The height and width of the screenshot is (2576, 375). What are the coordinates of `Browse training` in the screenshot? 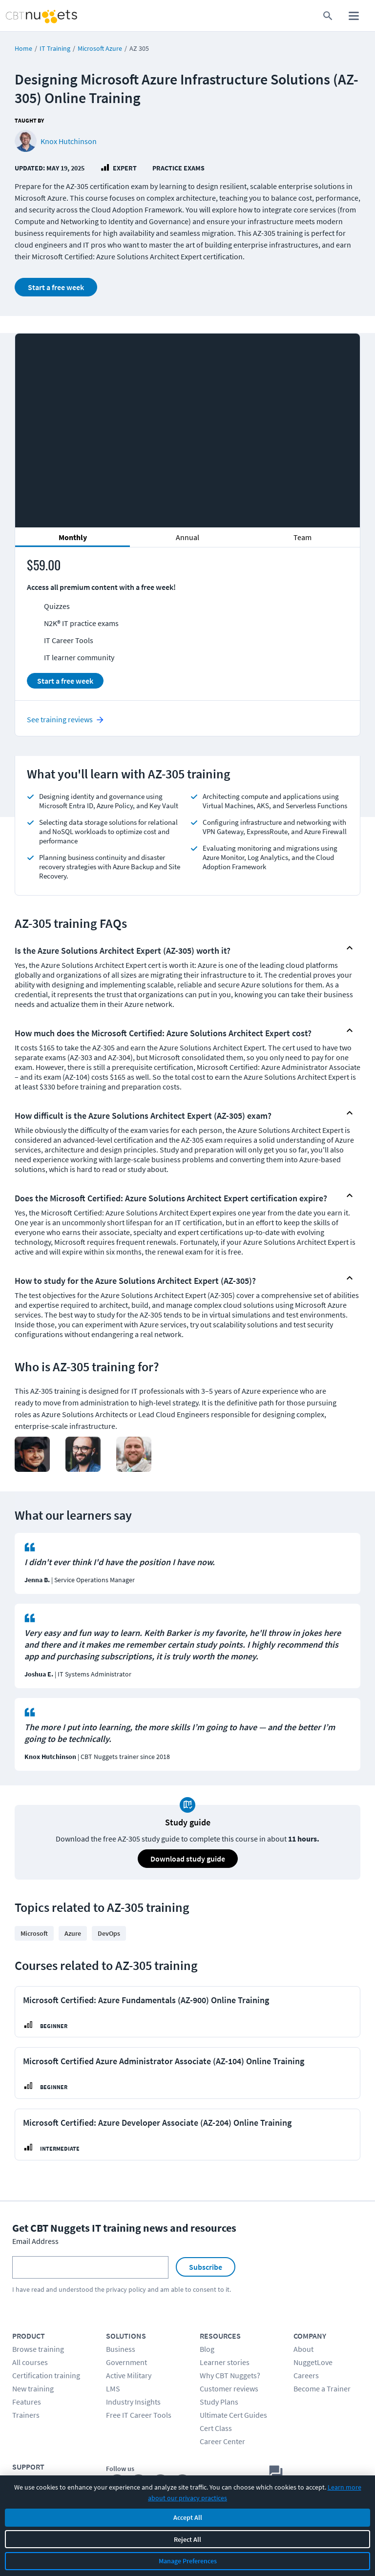 It's located at (38, 2349).